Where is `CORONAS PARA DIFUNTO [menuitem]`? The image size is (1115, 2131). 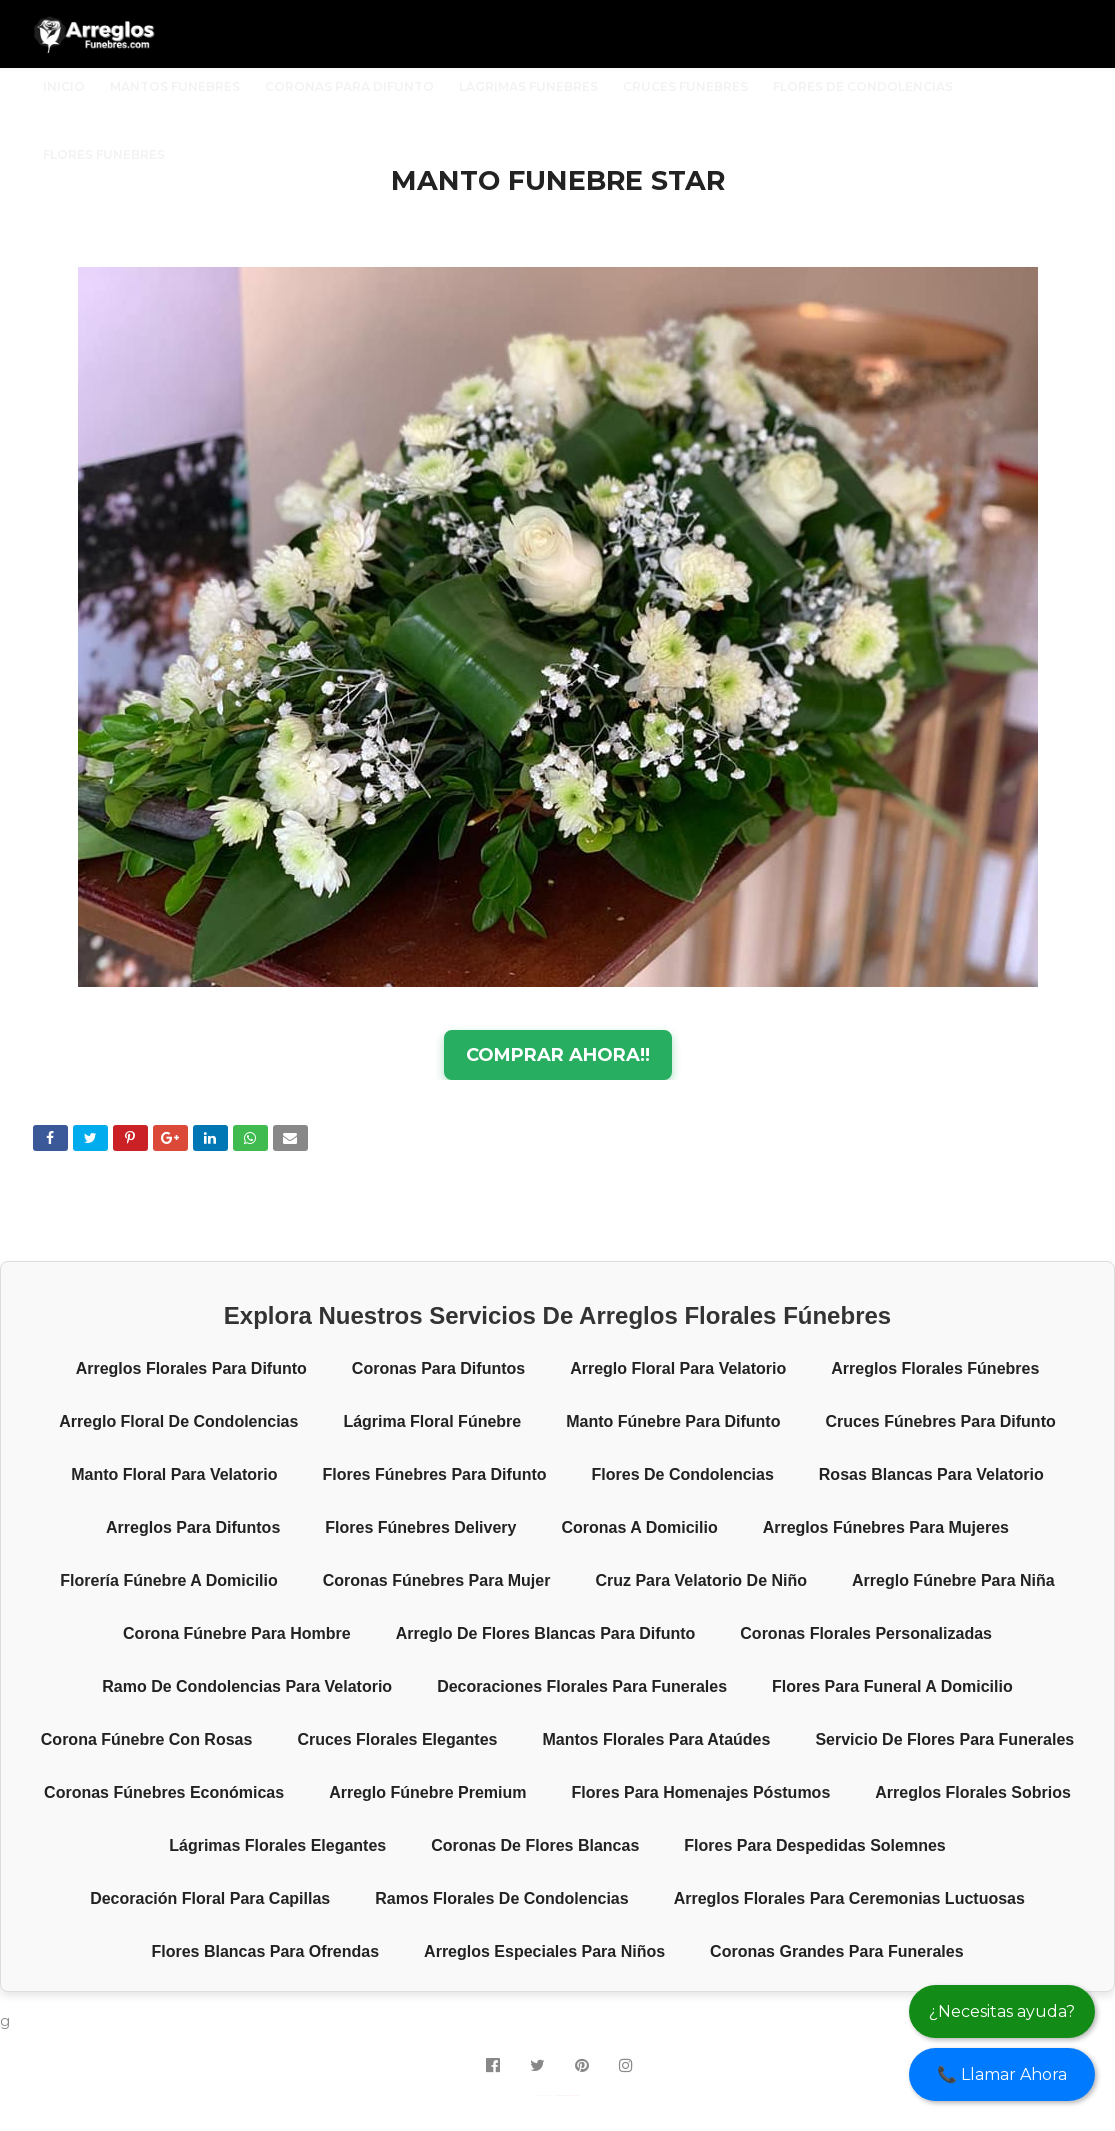 CORONAS PARA DIFUNTO [menuitem] is located at coordinates (349, 86).